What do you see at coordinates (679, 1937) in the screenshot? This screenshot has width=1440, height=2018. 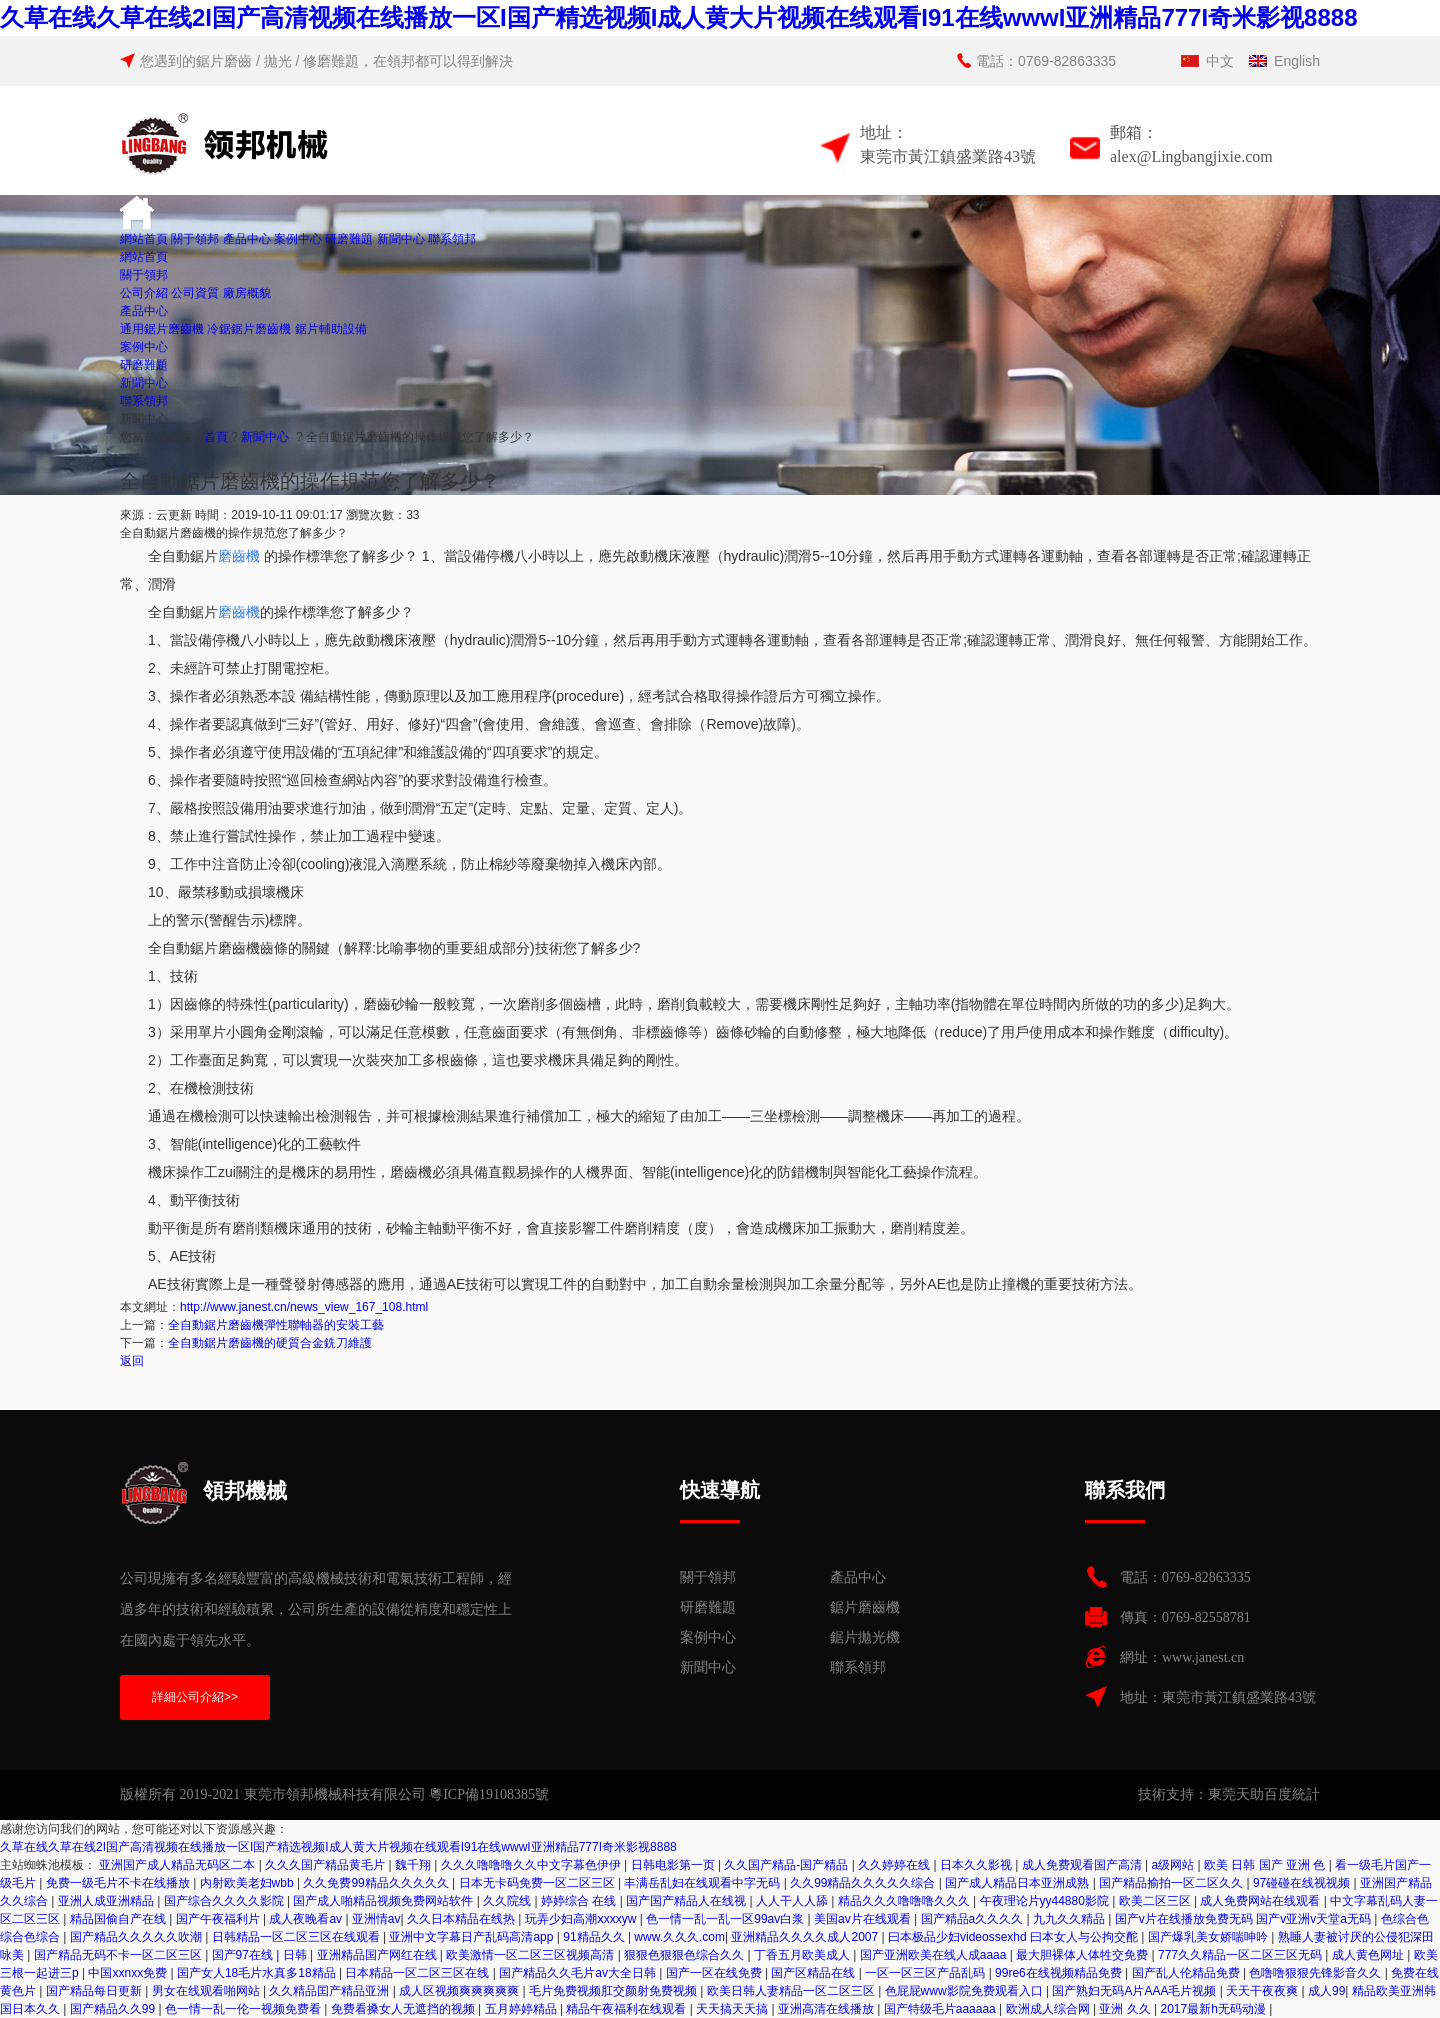 I see `www.久久久.com` at bounding box center [679, 1937].